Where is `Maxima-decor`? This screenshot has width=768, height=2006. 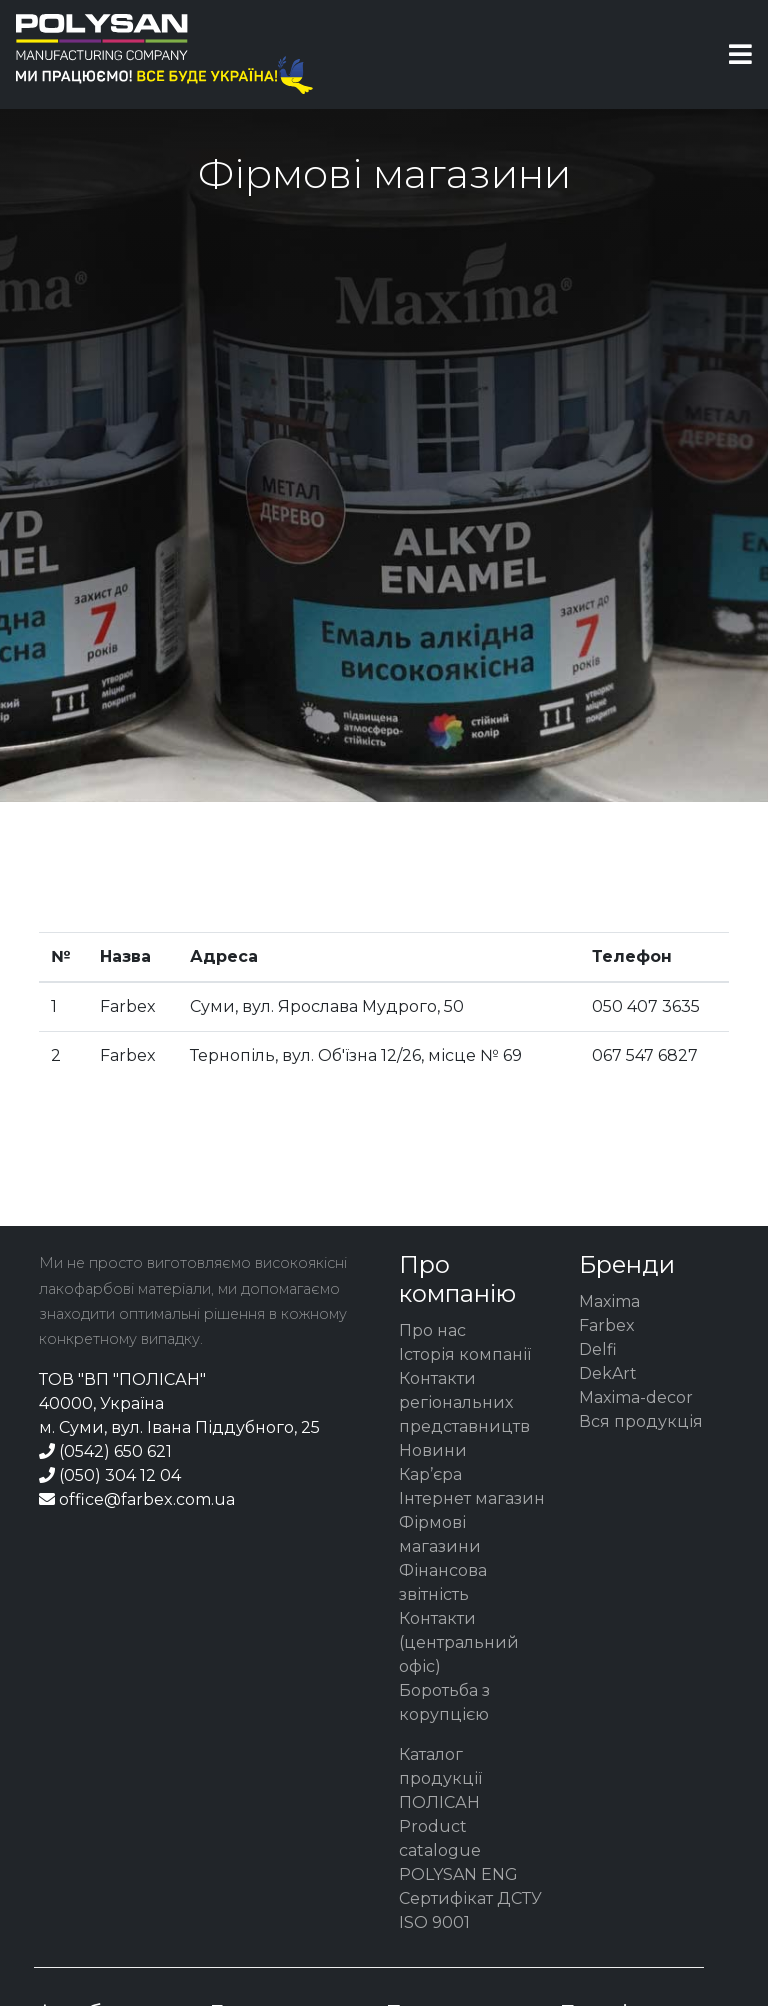 Maxima-decor is located at coordinates (636, 1397).